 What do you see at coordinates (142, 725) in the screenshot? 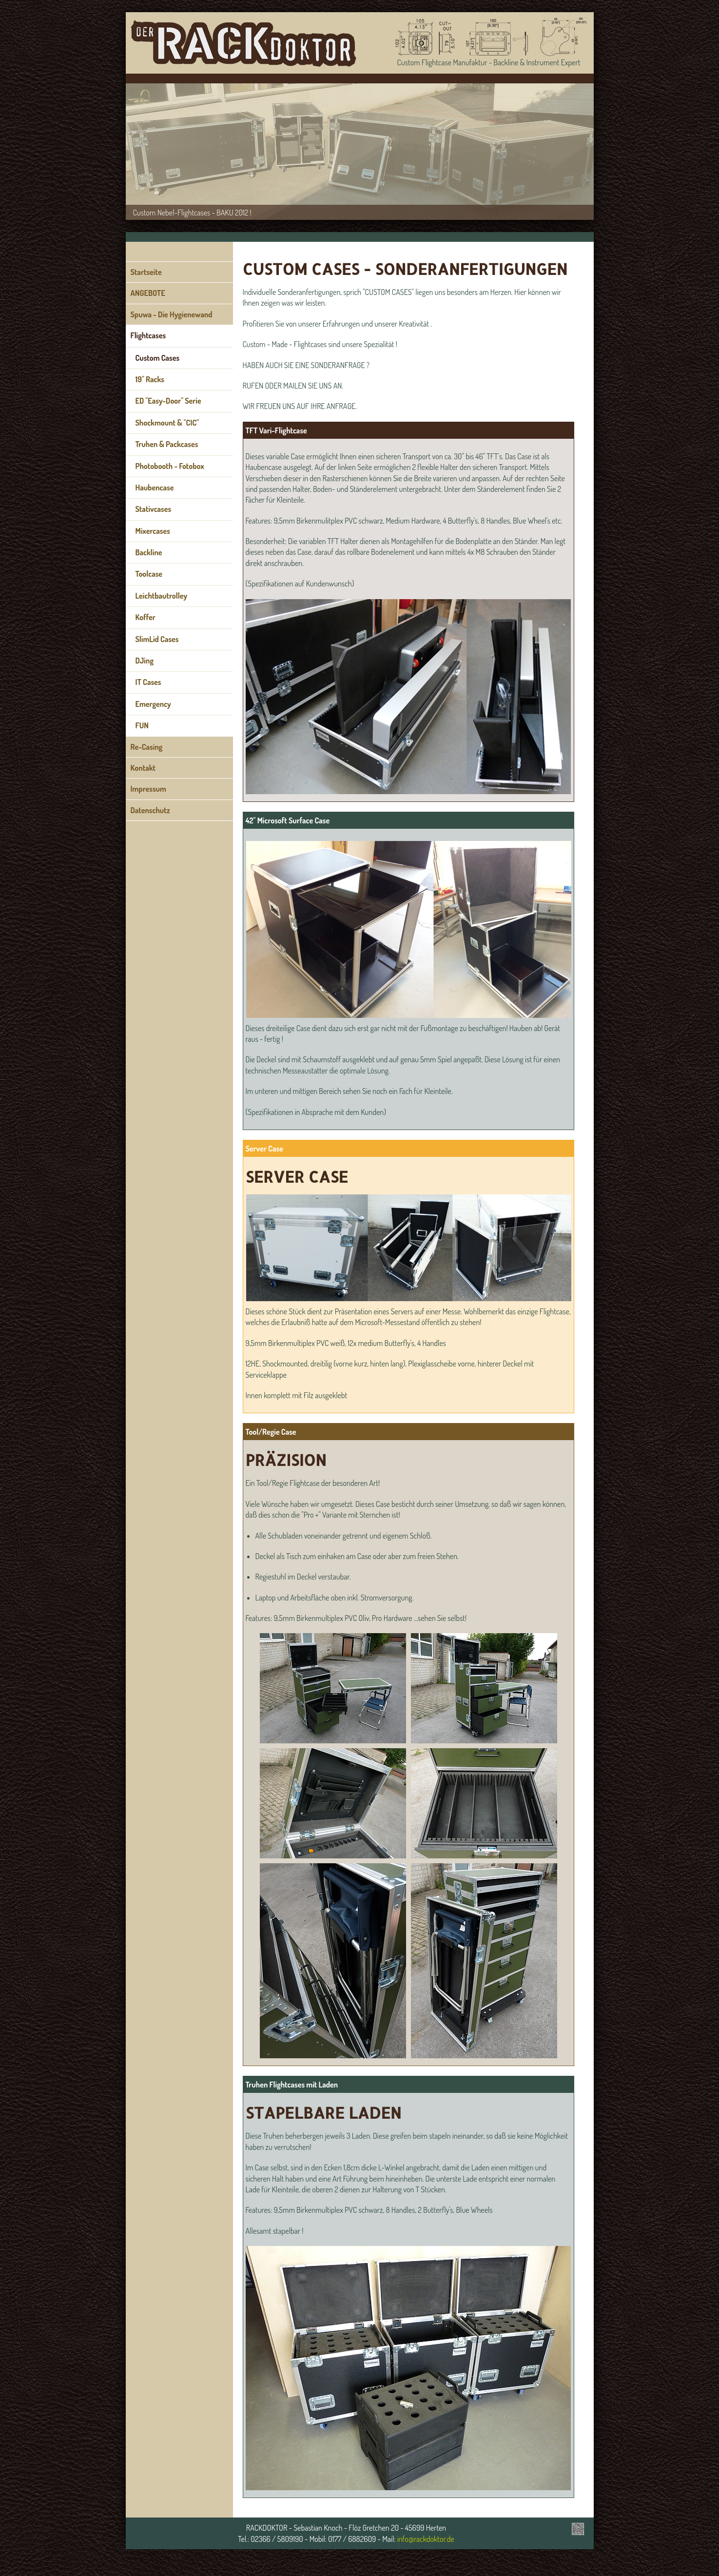
I see `FUN` at bounding box center [142, 725].